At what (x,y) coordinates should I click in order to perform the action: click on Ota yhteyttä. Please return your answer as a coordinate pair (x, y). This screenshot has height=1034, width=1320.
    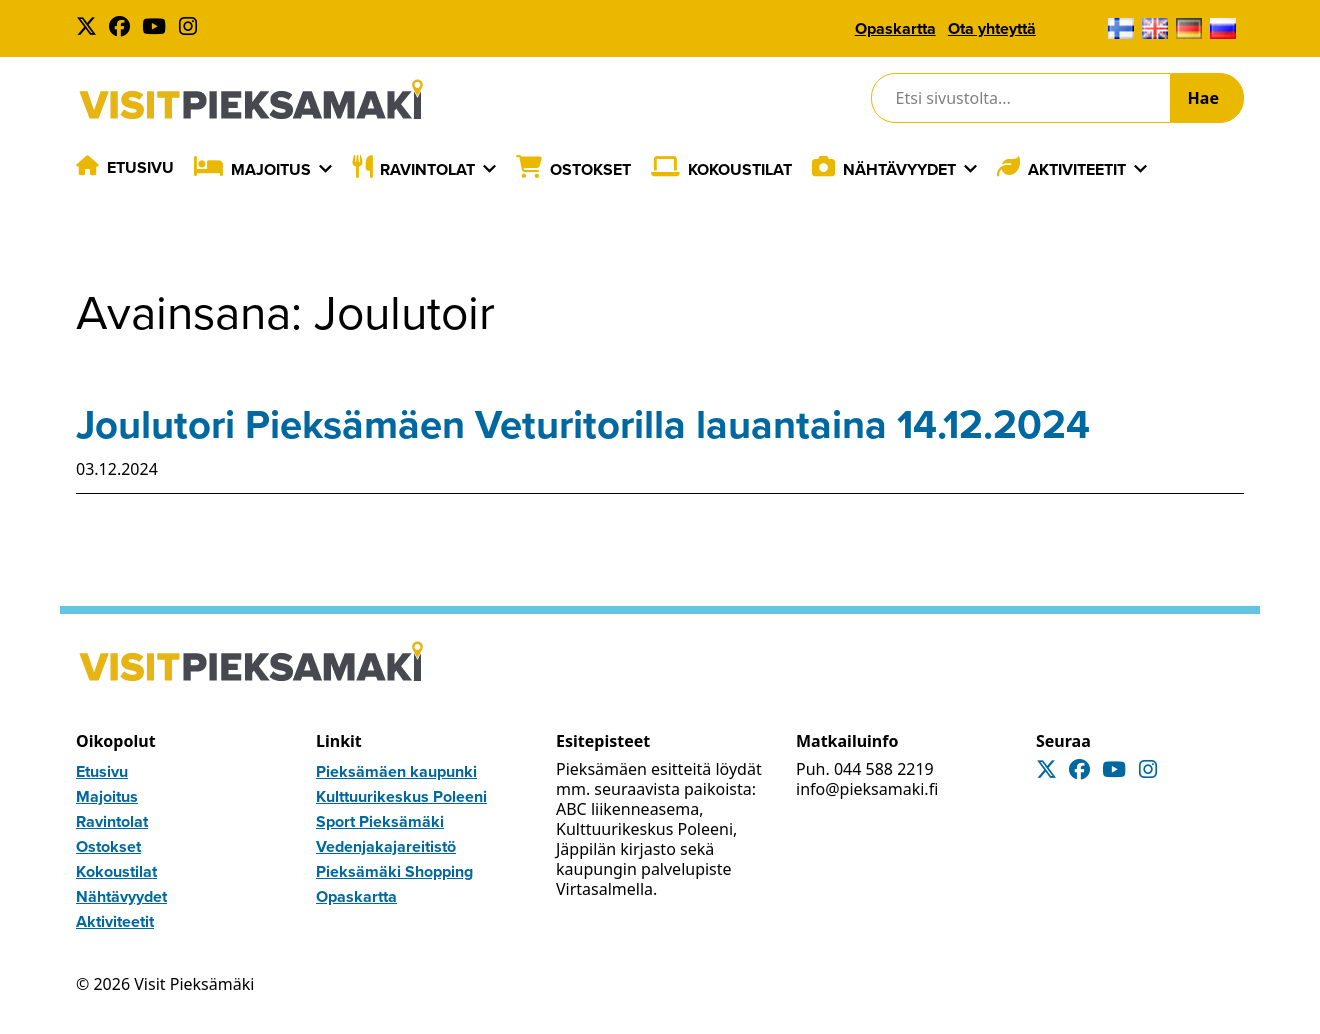
    Looking at the image, I should click on (992, 28).